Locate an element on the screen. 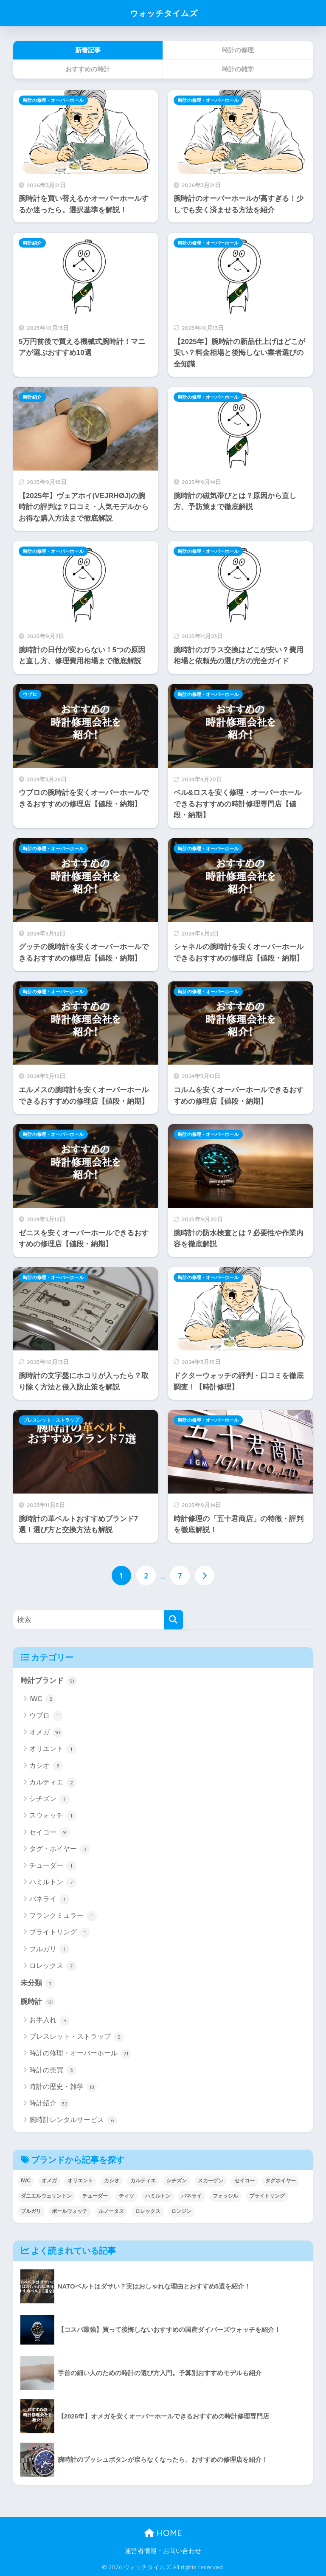  シチズン [シチズン (2個の項目)] is located at coordinates (176, 2181).